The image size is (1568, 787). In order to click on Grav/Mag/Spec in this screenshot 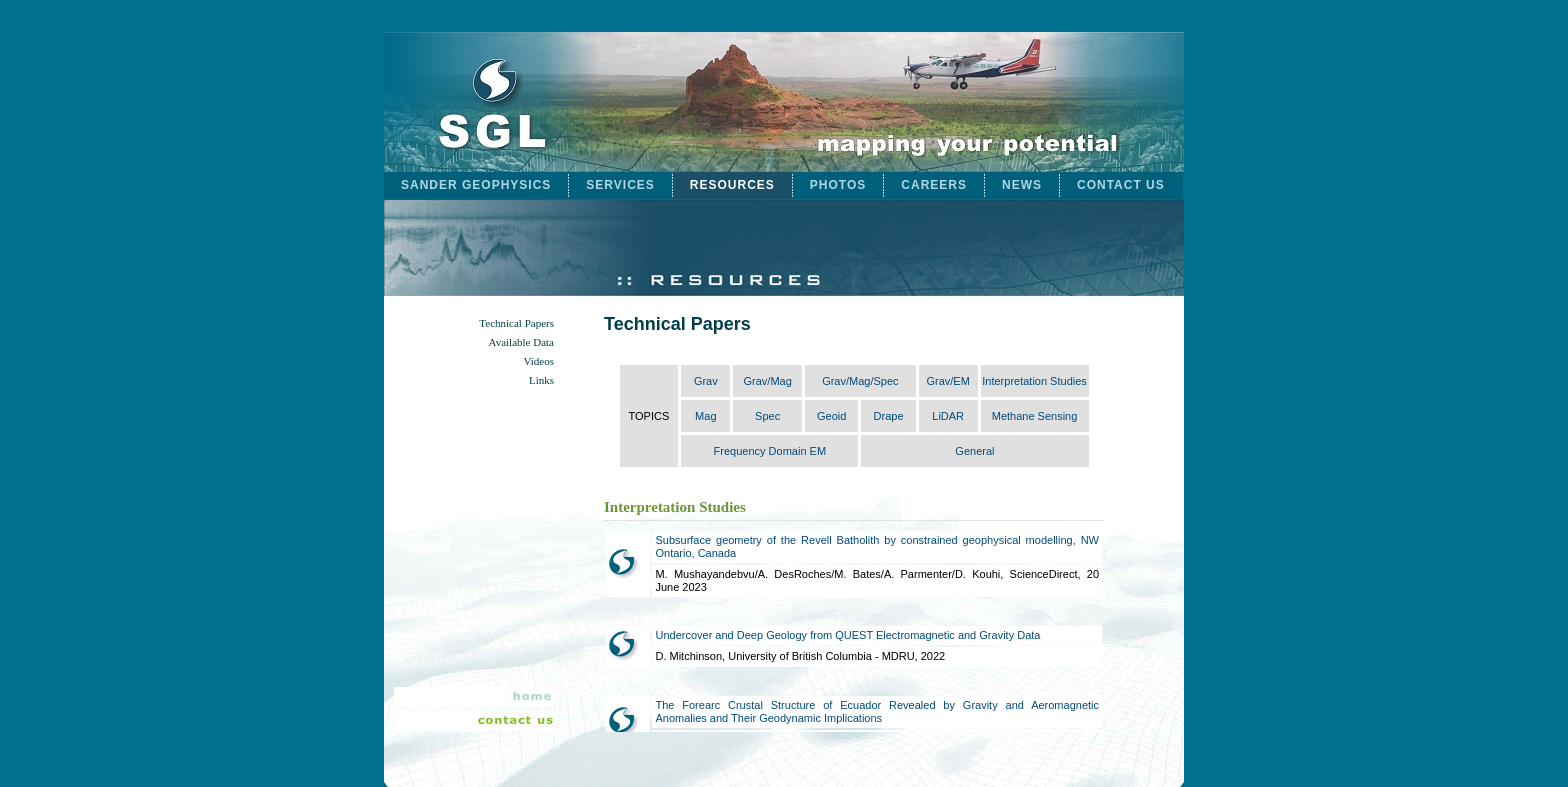, I will do `click(860, 381)`.